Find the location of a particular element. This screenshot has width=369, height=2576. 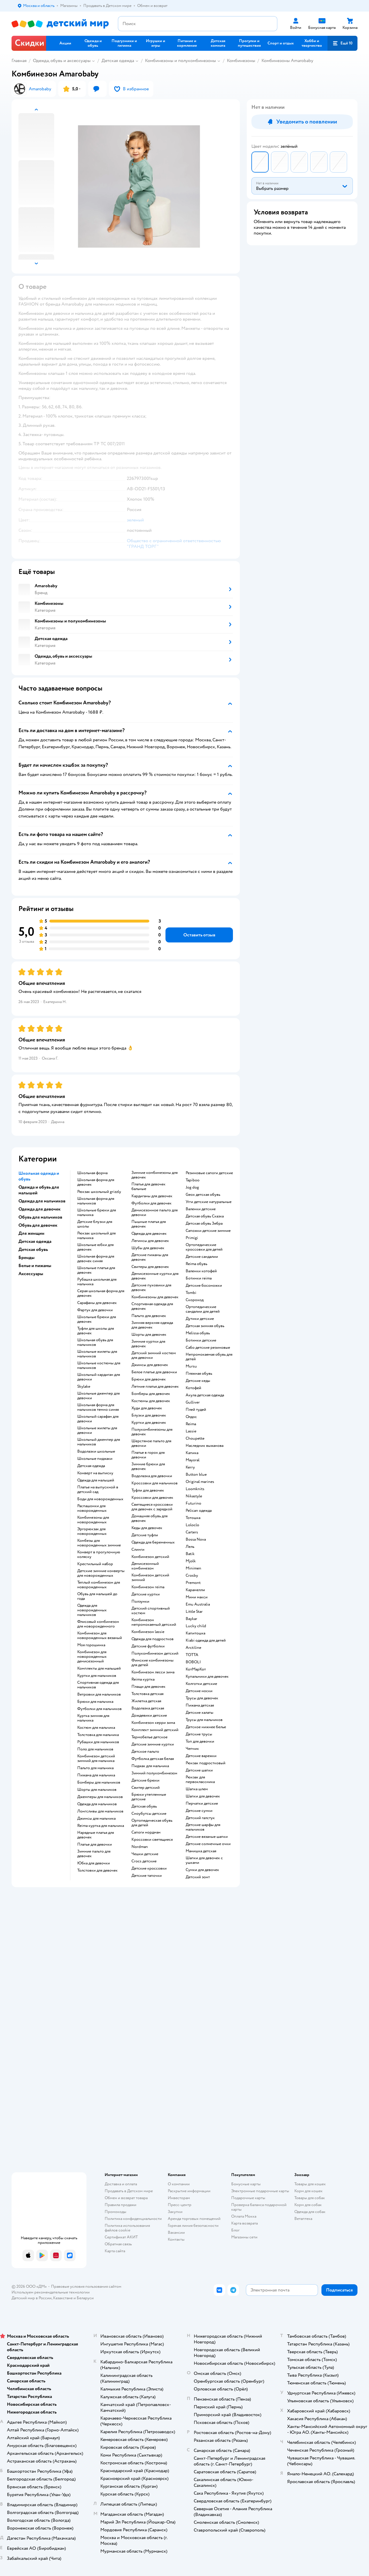

Arctiline is located at coordinates (193, 1647).